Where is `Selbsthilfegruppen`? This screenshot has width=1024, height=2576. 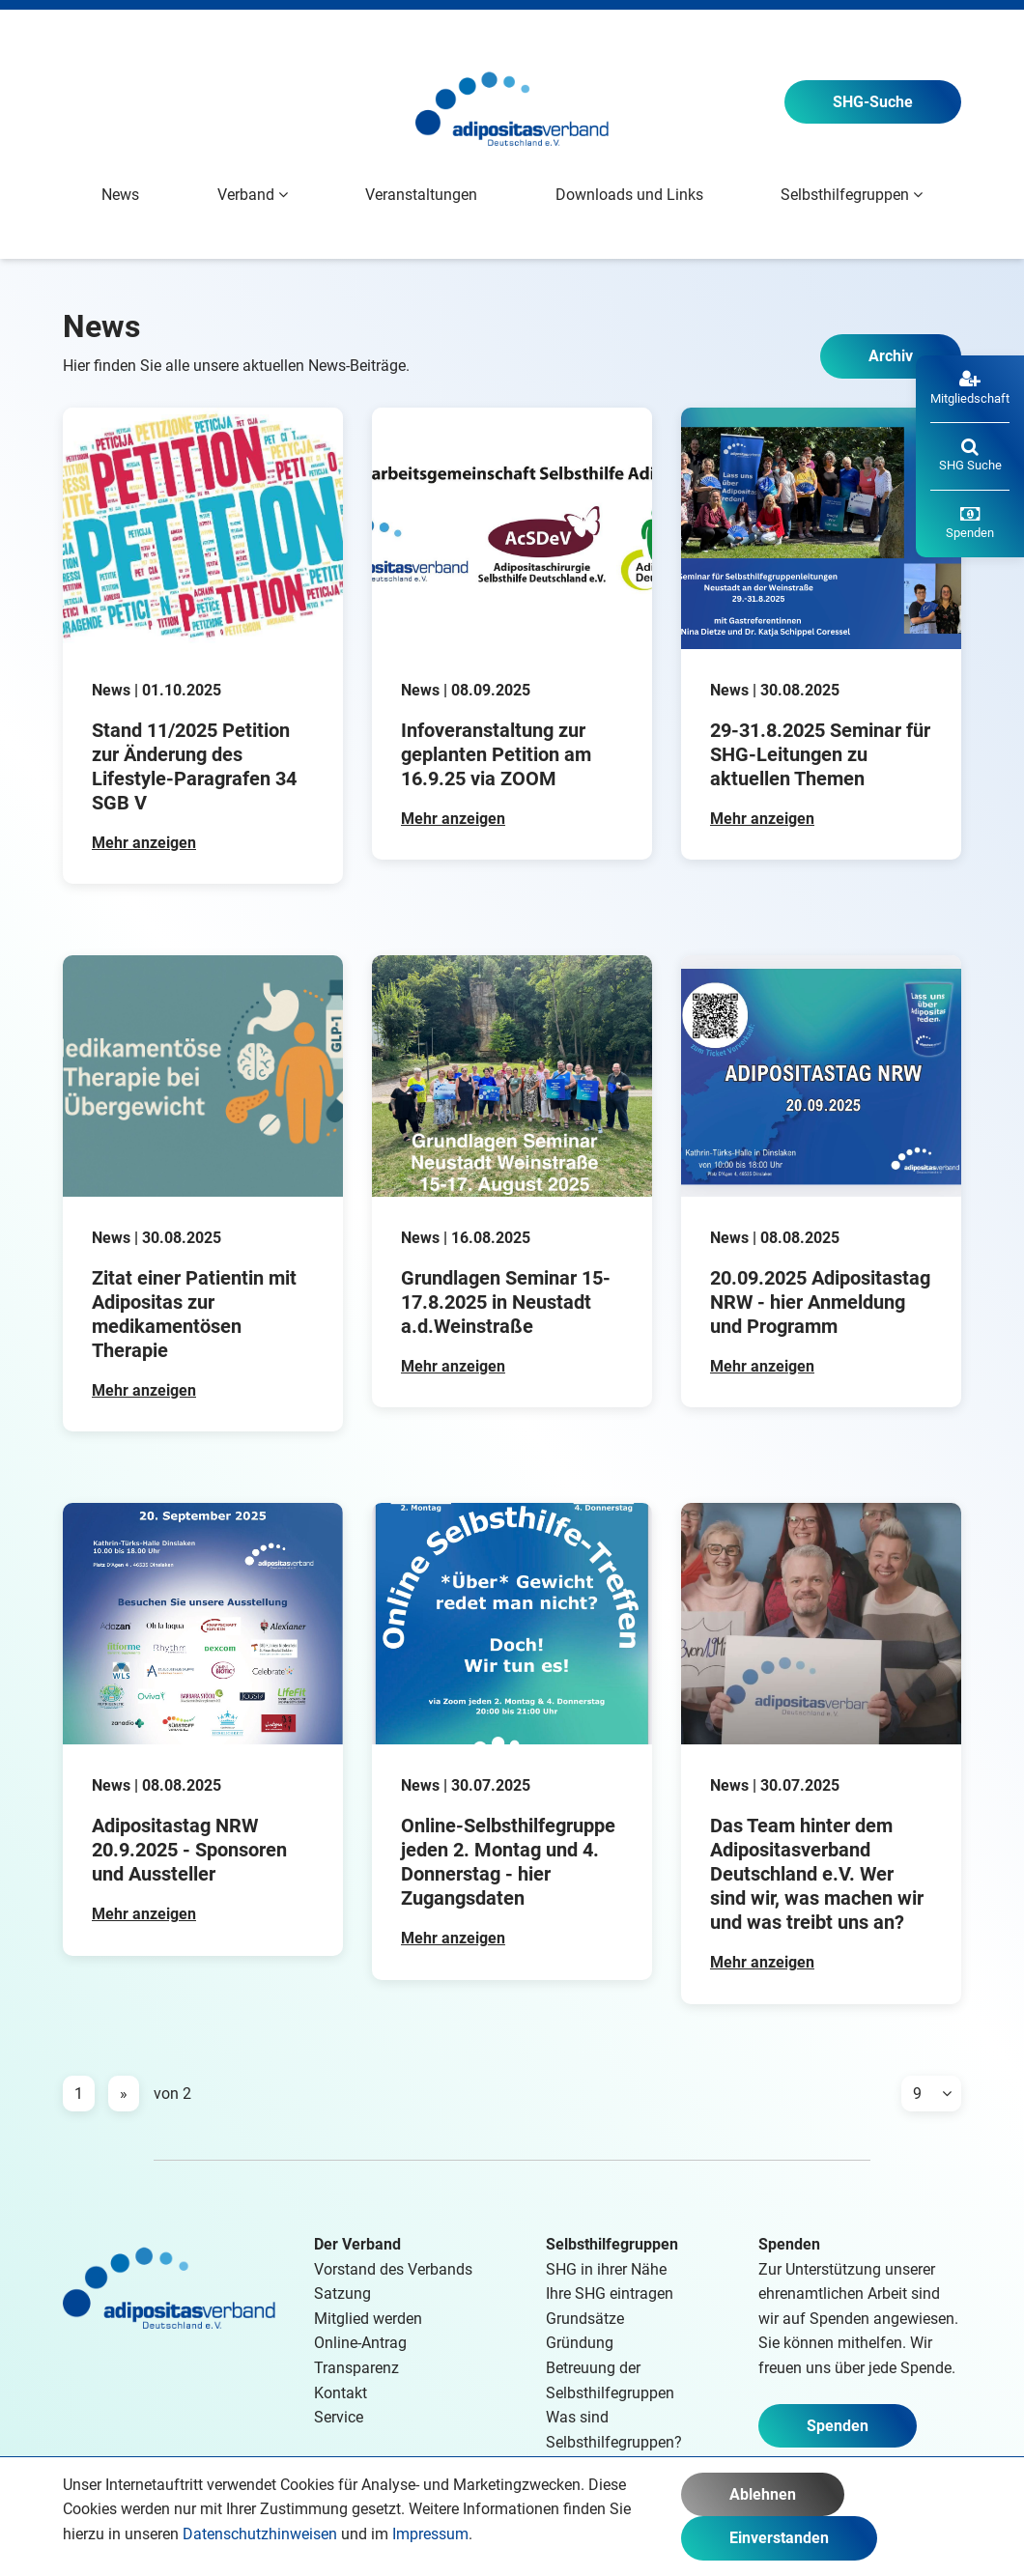 Selbsthilfegruppen is located at coordinates (612, 2244).